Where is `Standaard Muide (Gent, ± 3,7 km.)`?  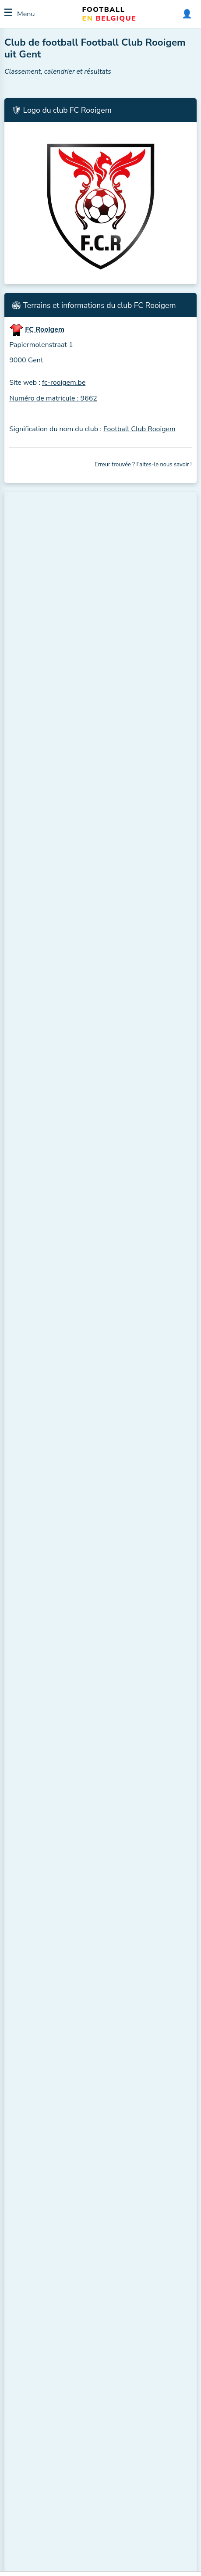
Standaard Muide (Gent, ± 3,7 km.) is located at coordinates (78, 652).